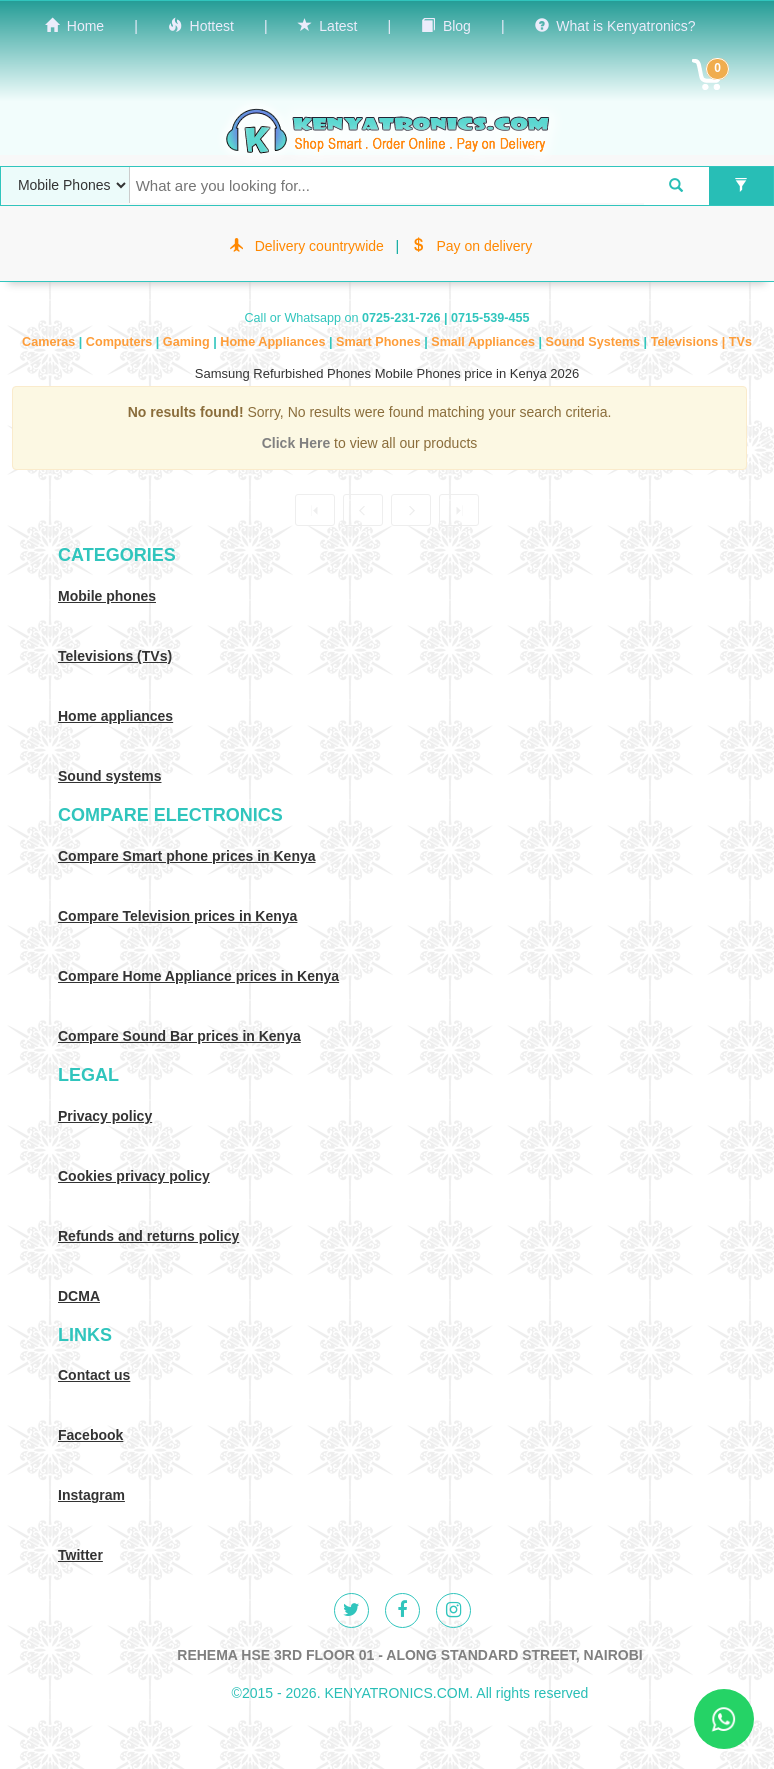 Image resolution: width=774 pixels, height=1769 pixels. Describe the element at coordinates (380, 342) in the screenshot. I see `Smart Phones` at that location.